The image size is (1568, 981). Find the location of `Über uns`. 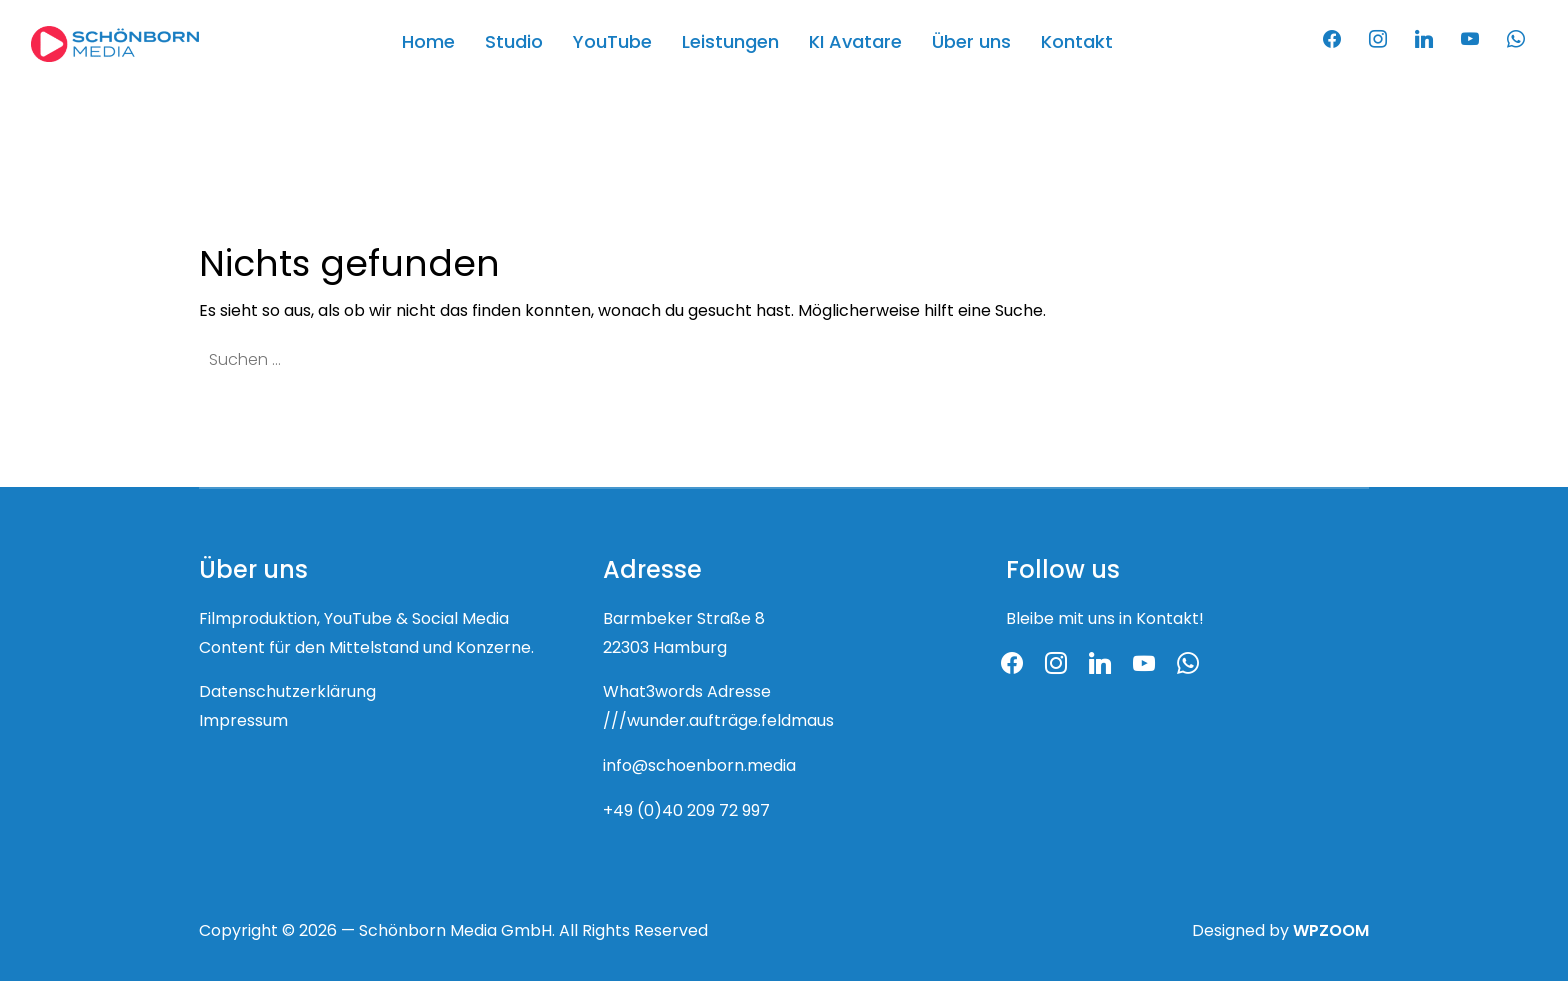

Über uns is located at coordinates (971, 43).